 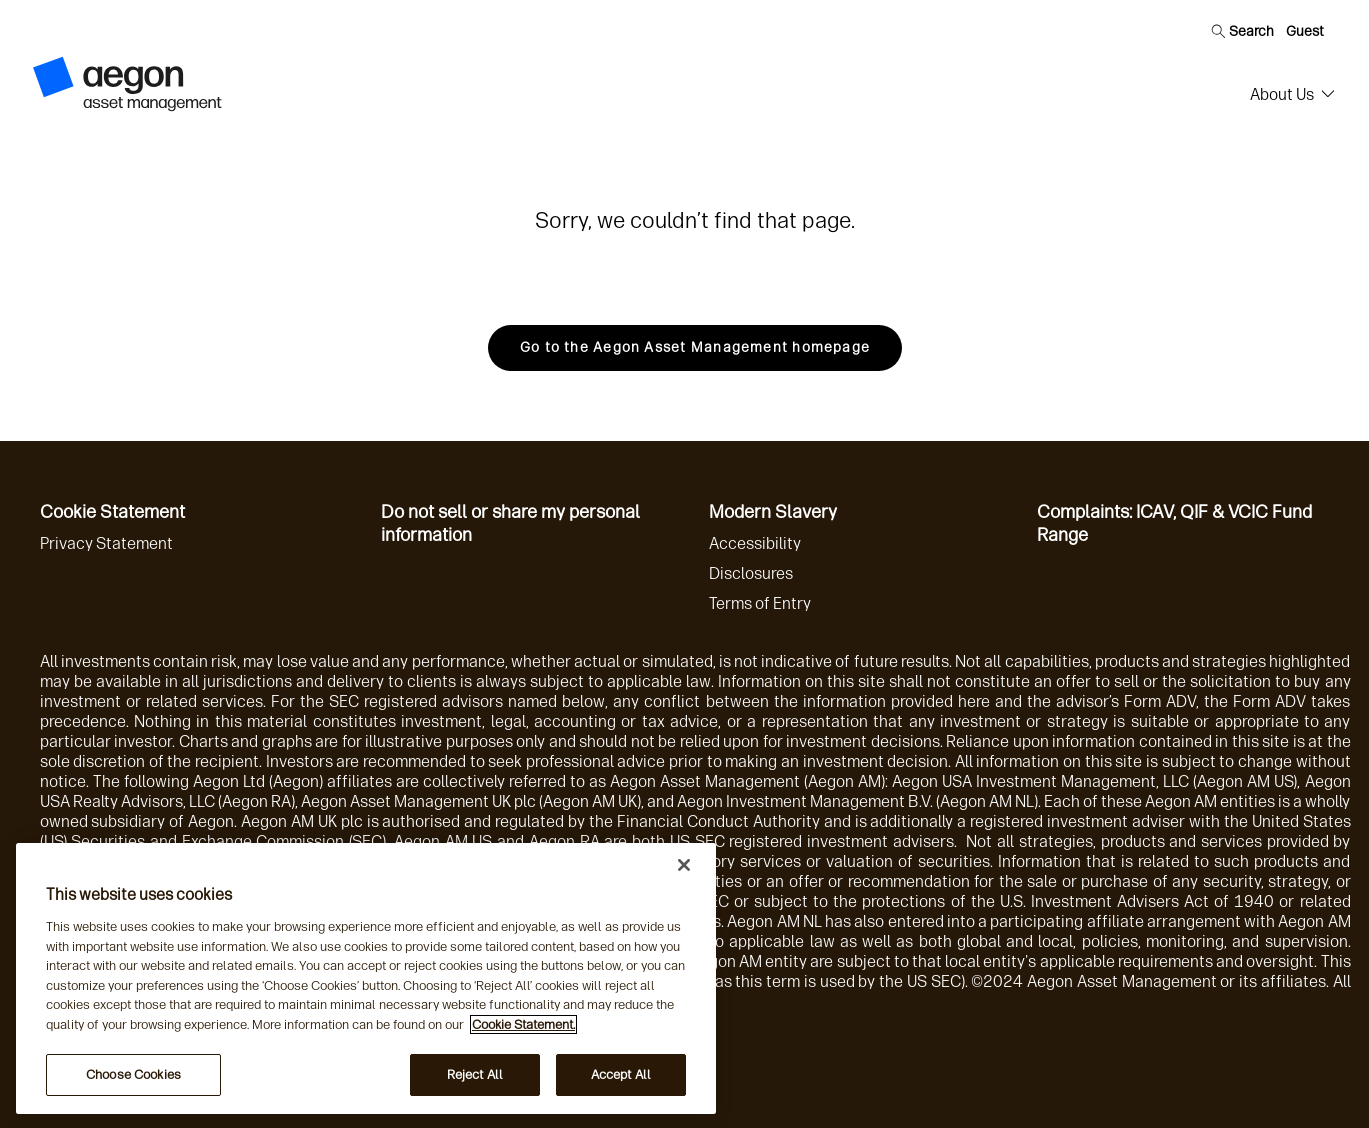 I want to click on Cookie Statement. [More information about your privacy, opens in a new tab], so click(x=523, y=1024).